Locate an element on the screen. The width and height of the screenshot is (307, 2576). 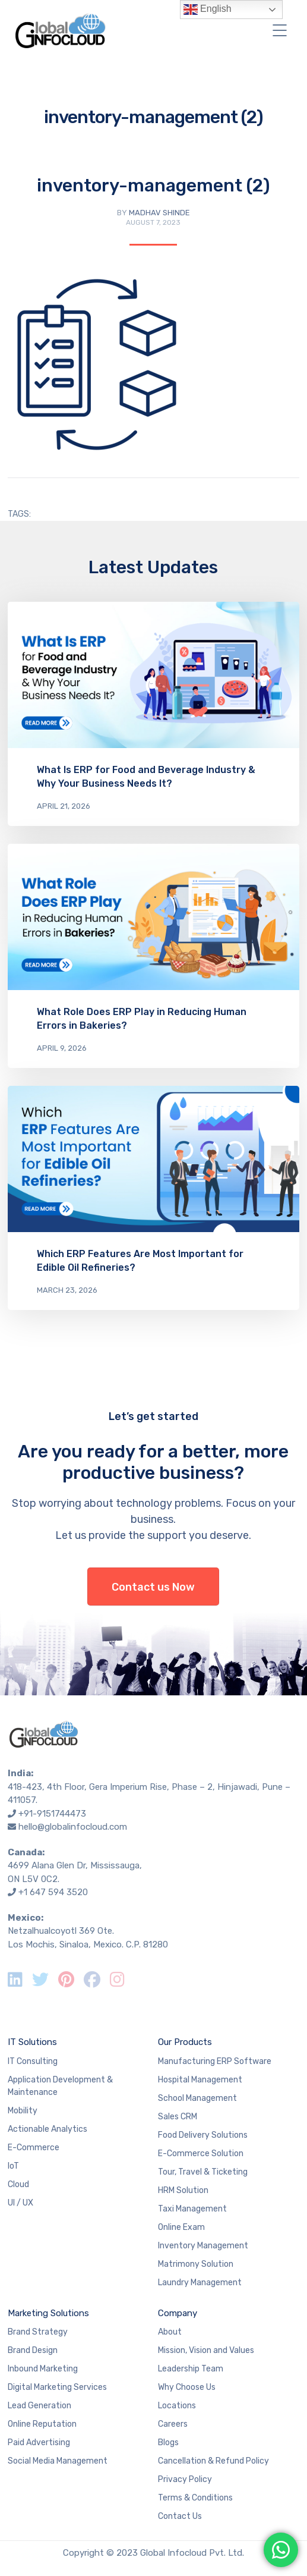
School Management is located at coordinates (197, 2098).